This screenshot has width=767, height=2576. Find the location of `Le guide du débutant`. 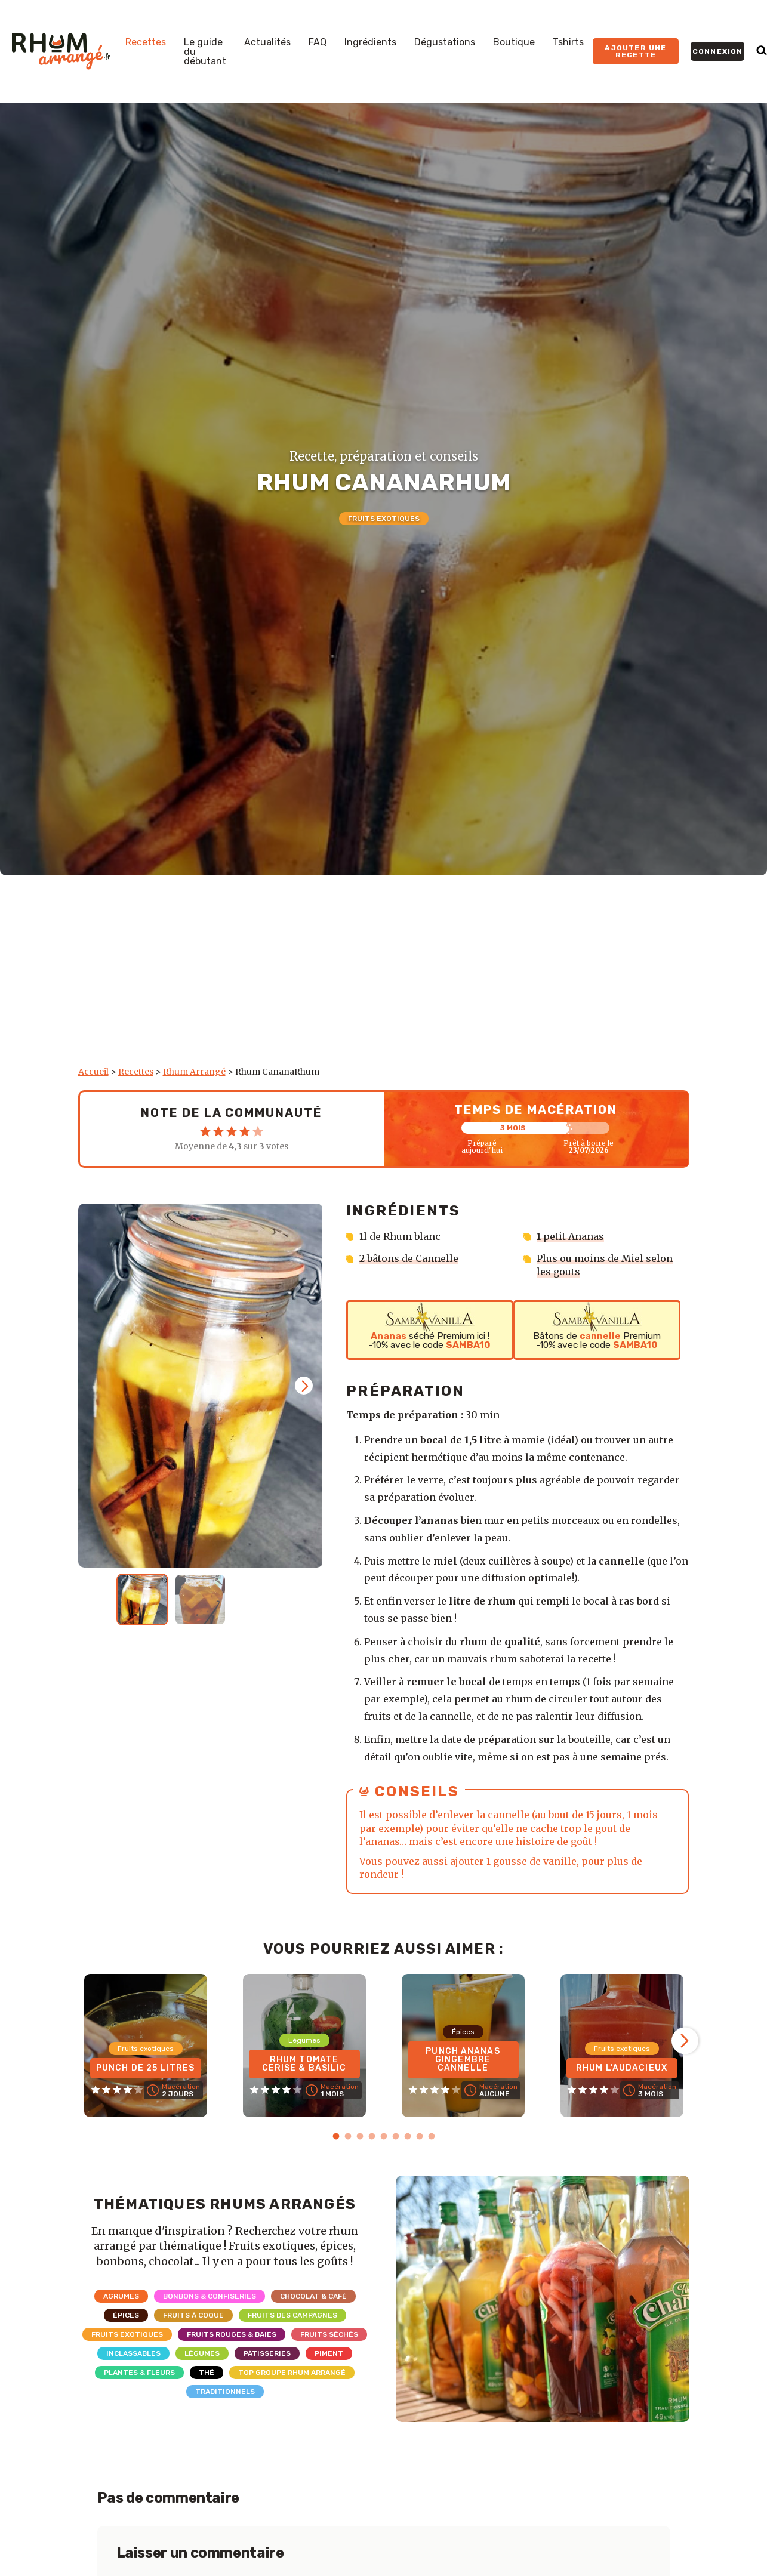

Le guide du débutant is located at coordinates (205, 52).